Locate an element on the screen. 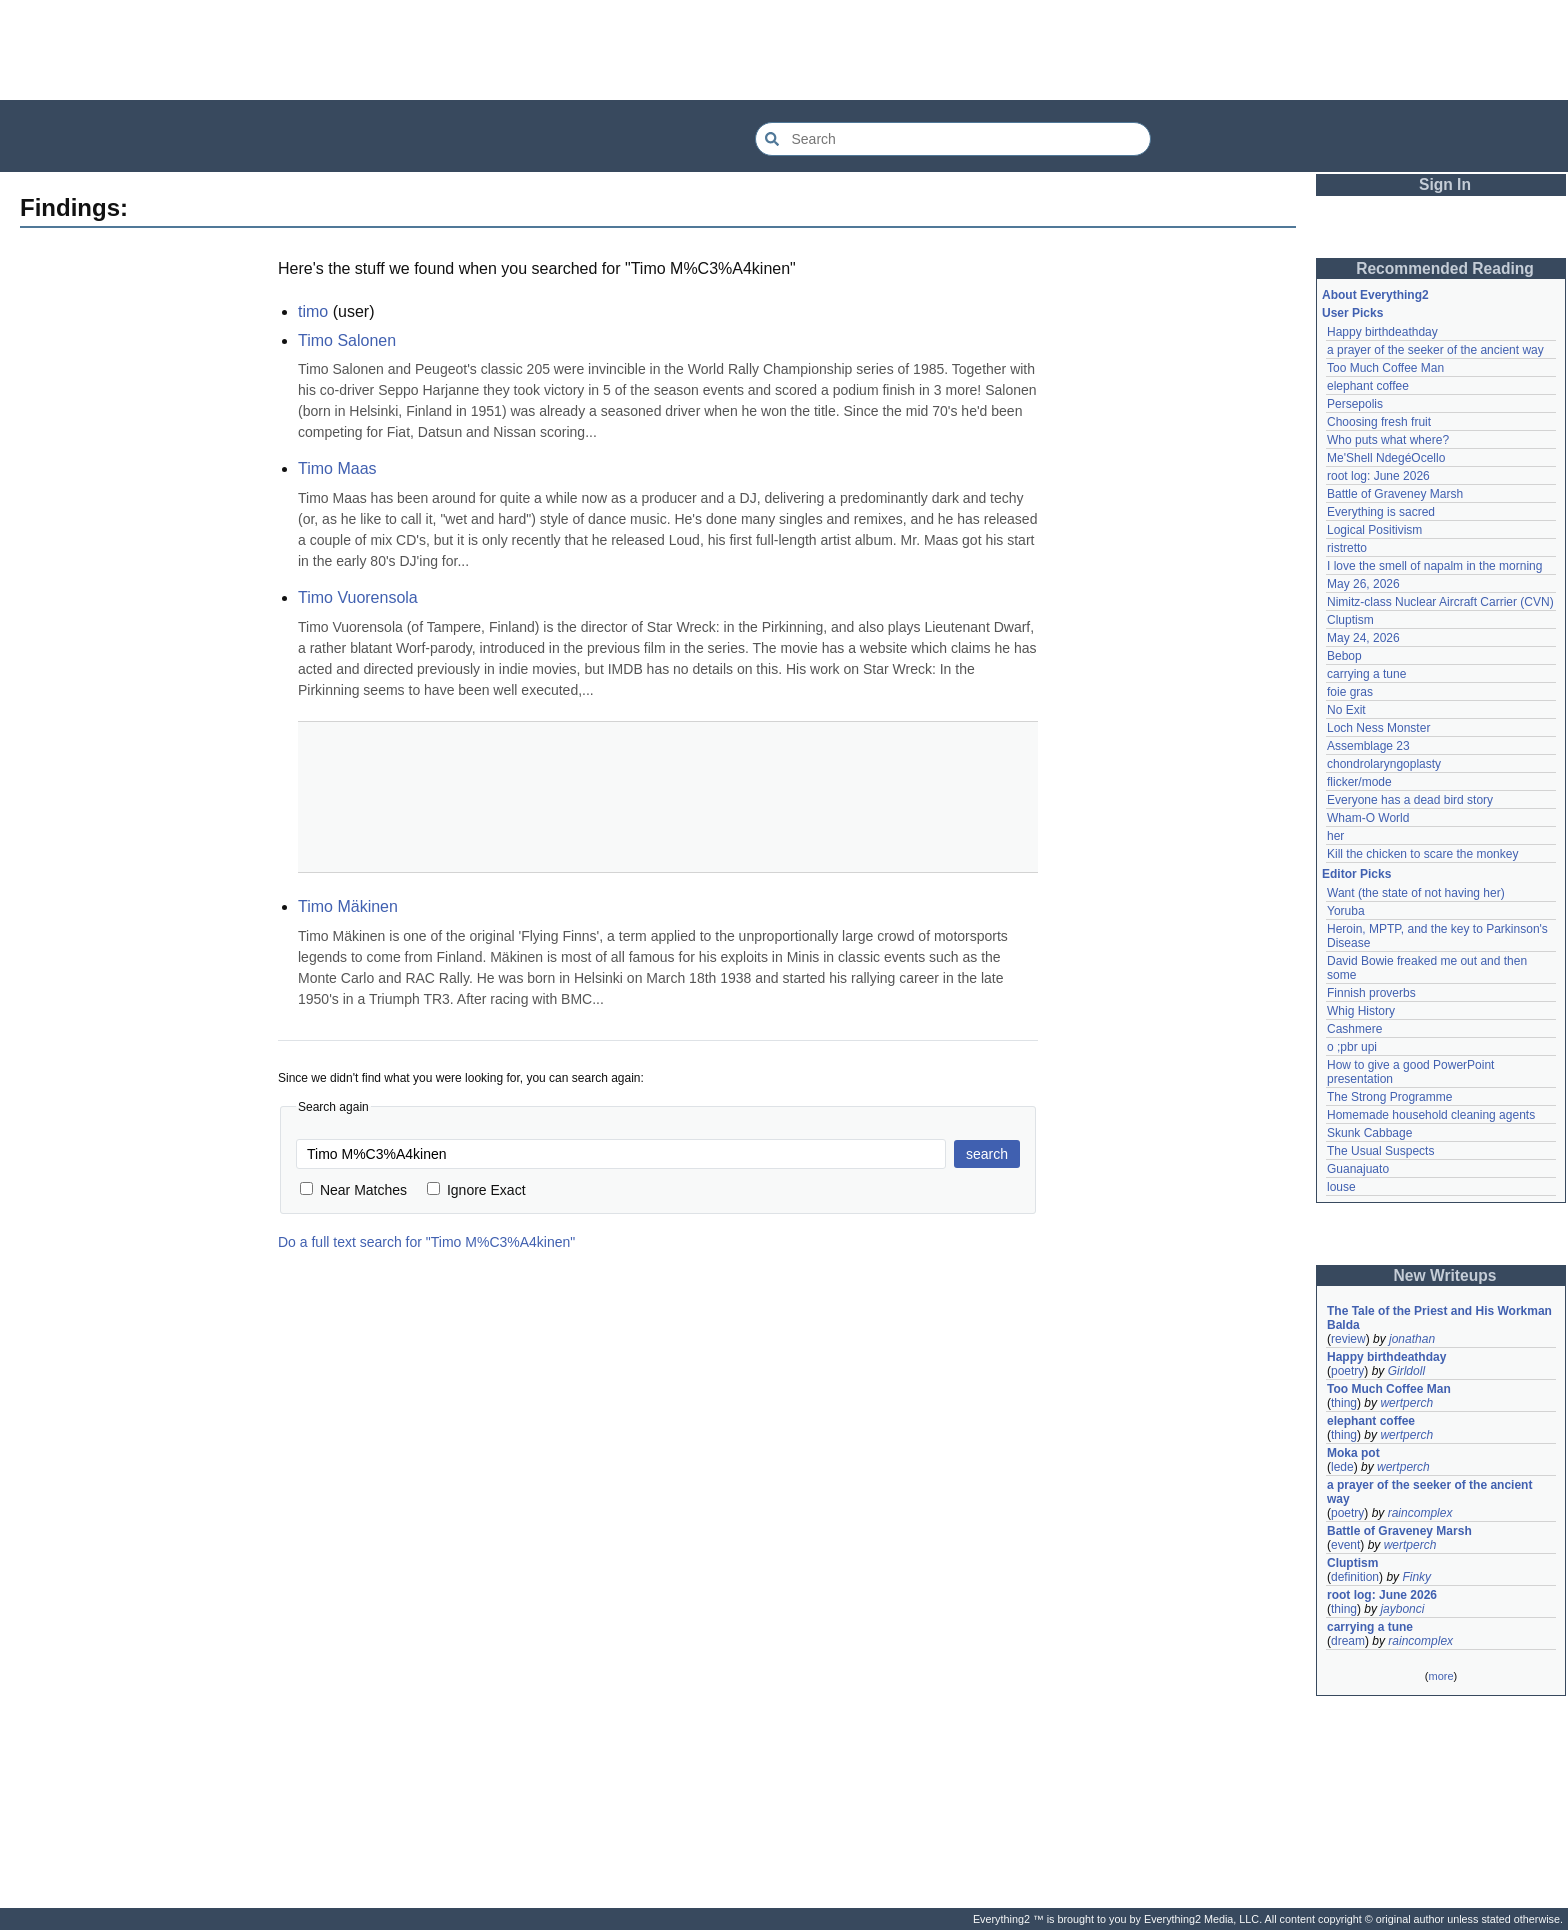 This screenshot has height=1930, width=1568. Finky is located at coordinates (1416, 1577).